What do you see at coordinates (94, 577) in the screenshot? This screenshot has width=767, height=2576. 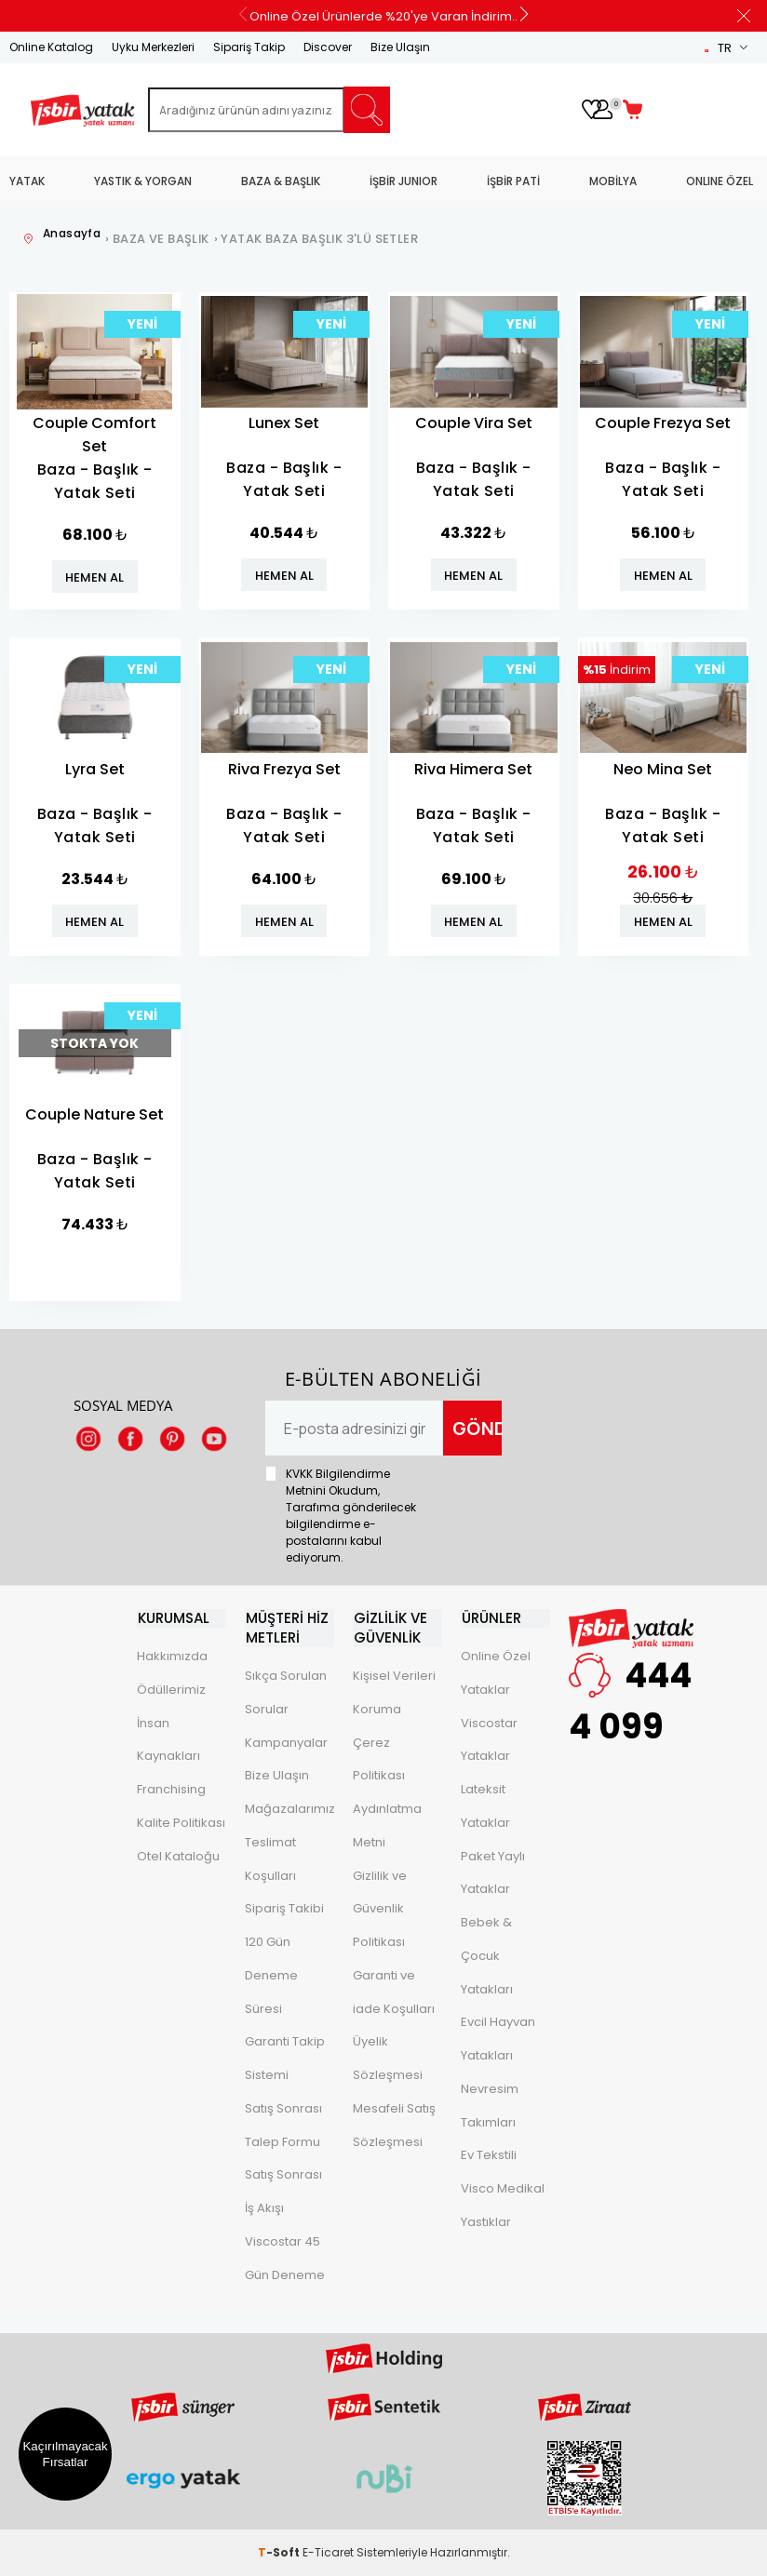 I see `HEMEN AL` at bounding box center [94, 577].